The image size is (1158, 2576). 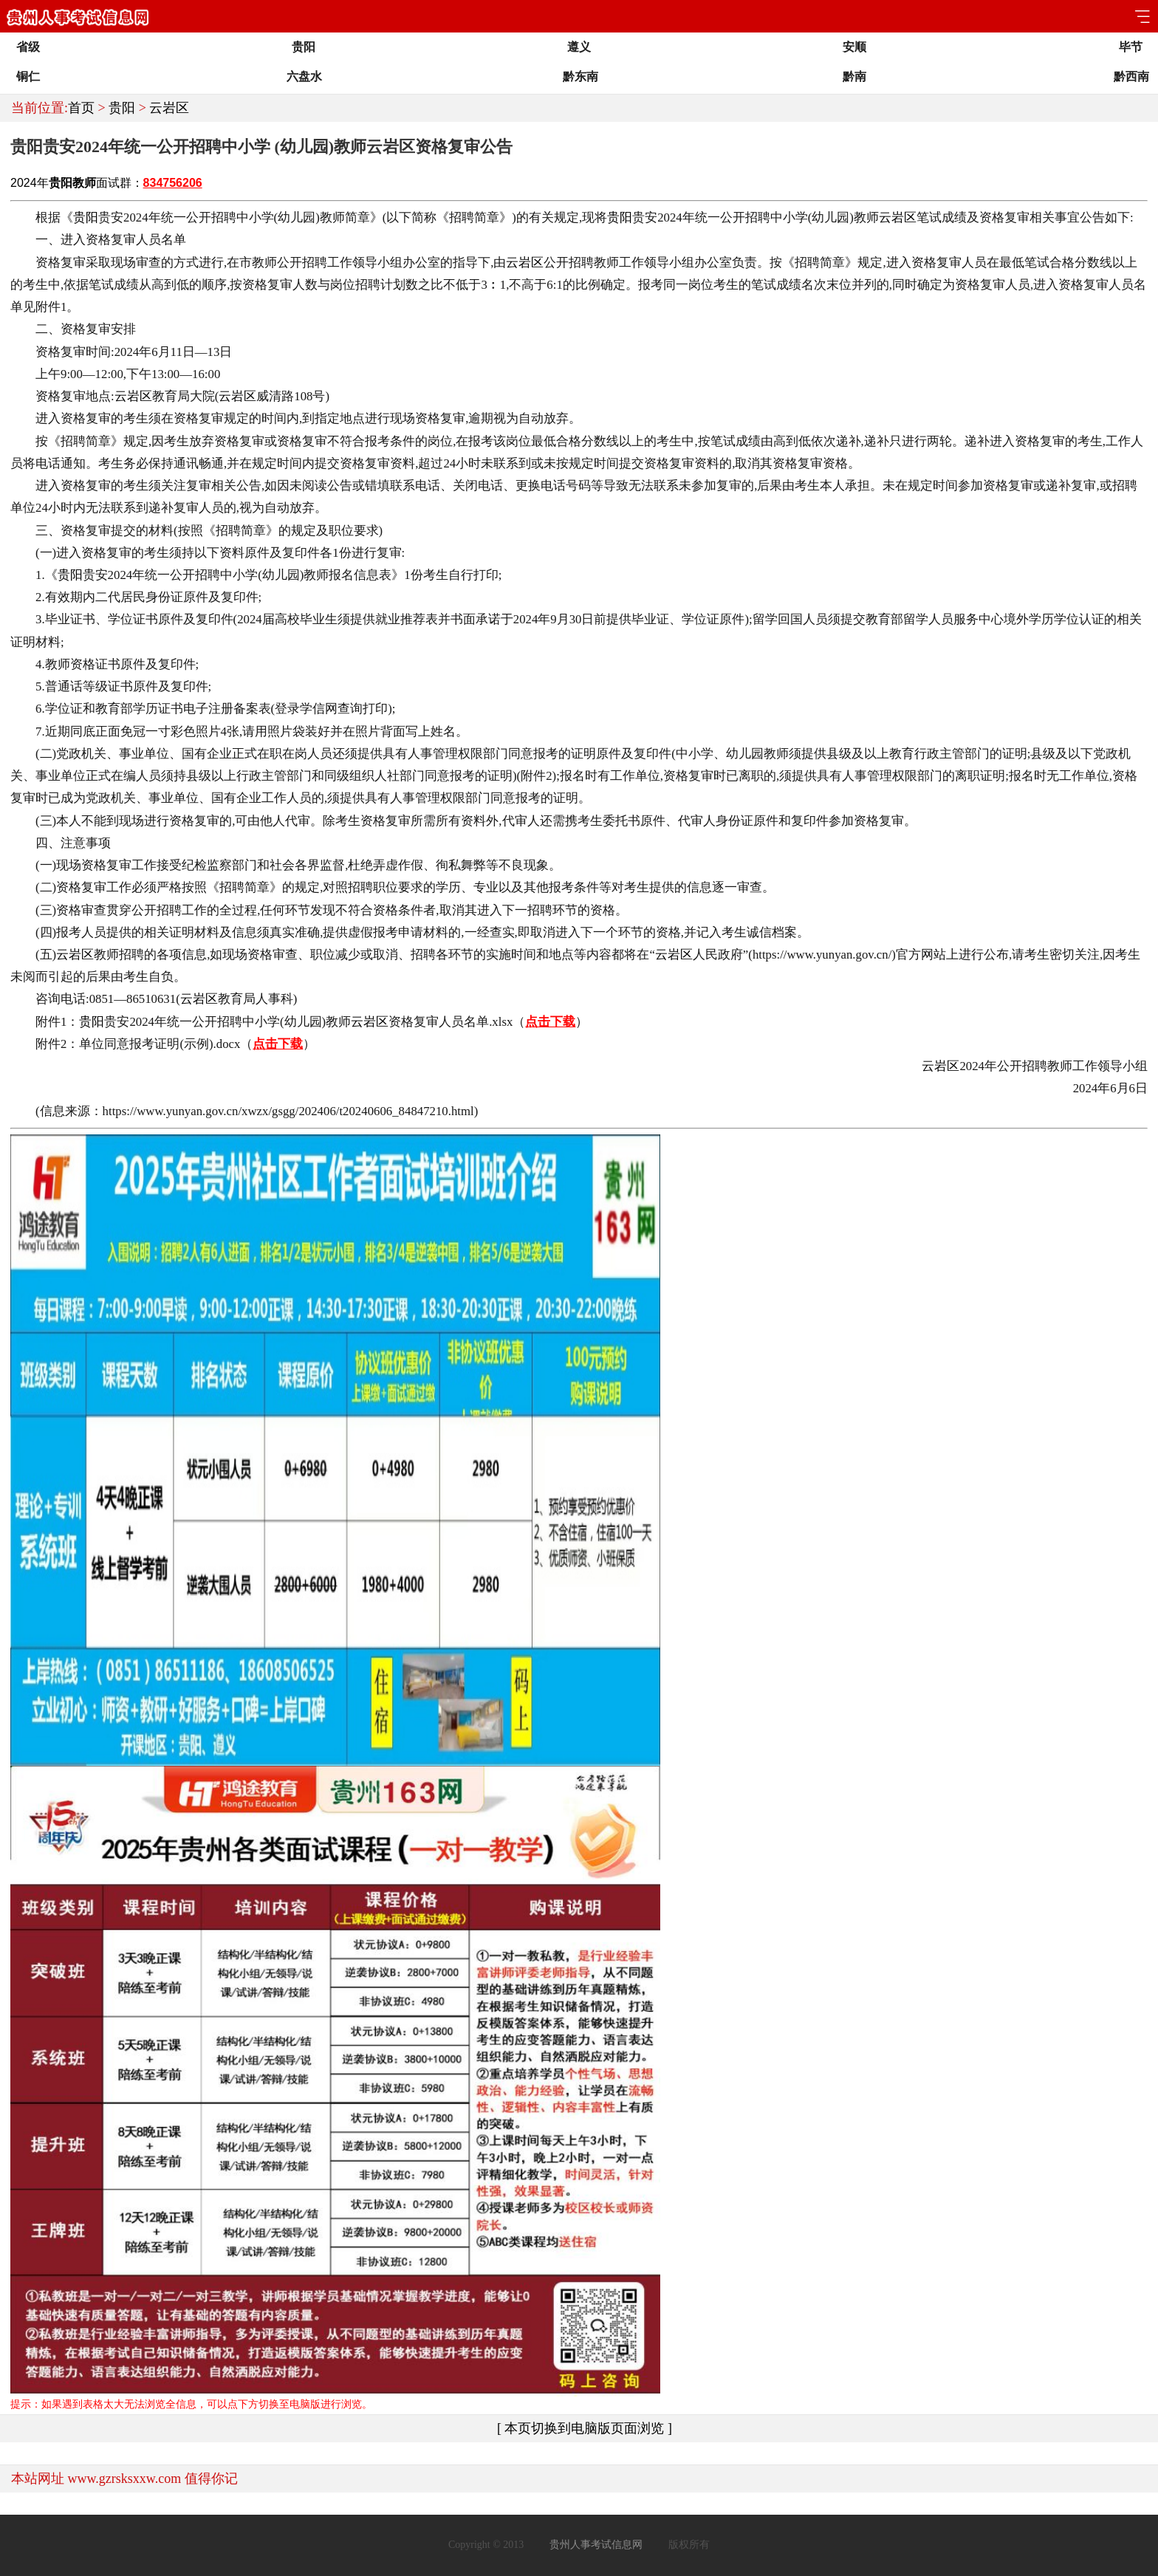 What do you see at coordinates (584, 2428) in the screenshot?
I see `[ 本页切换到电脑版页面浏览 ]` at bounding box center [584, 2428].